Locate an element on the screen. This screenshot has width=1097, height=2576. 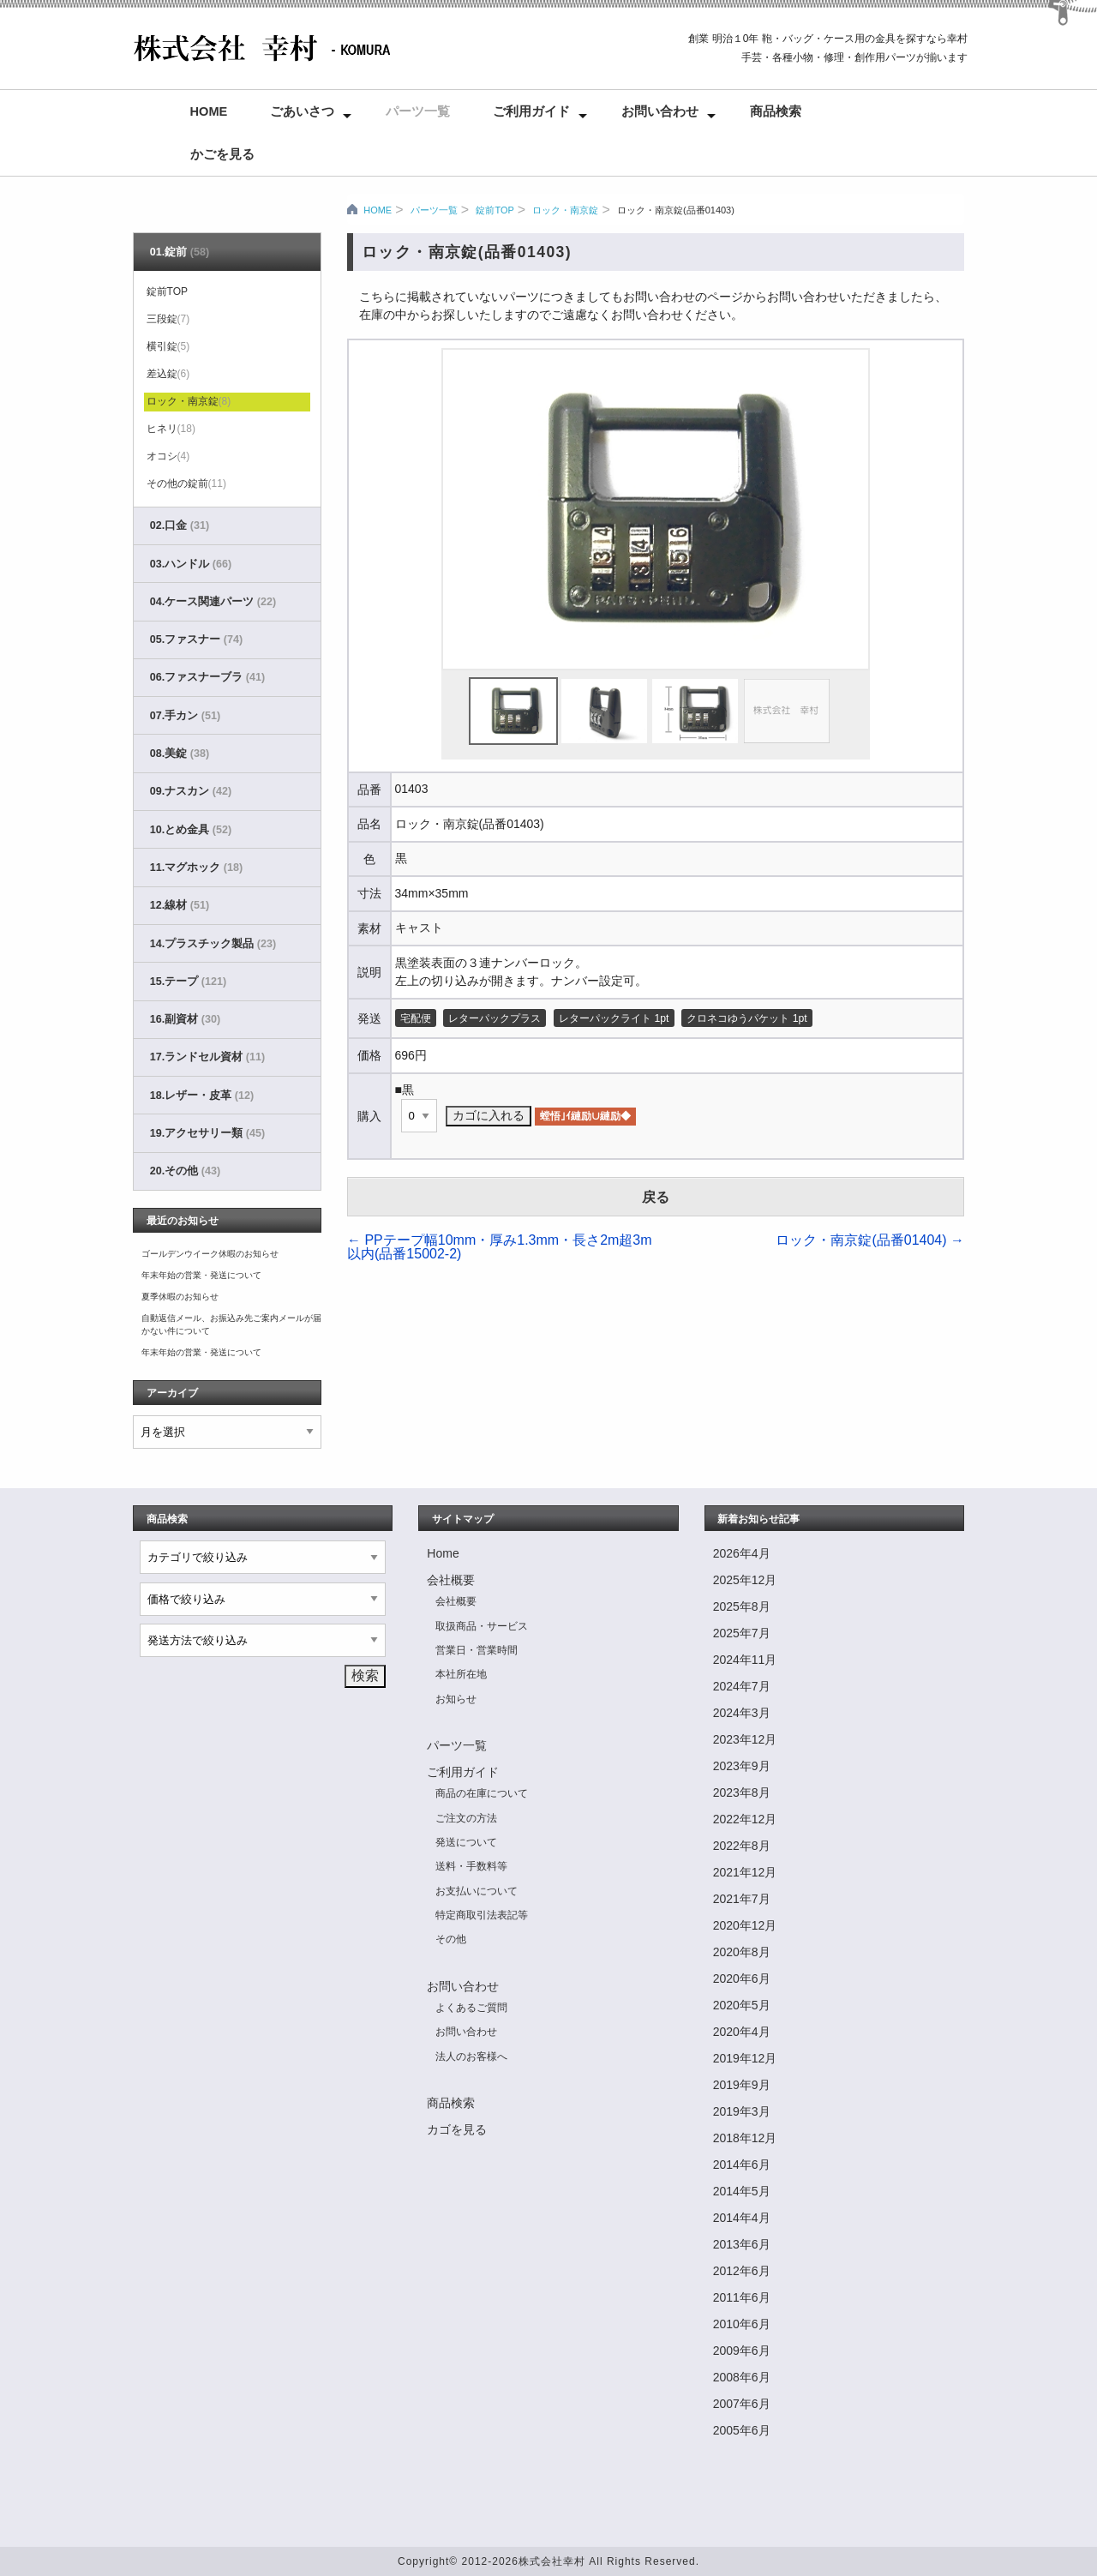
17.ランドセル資材 is located at coordinates (207, 1057).